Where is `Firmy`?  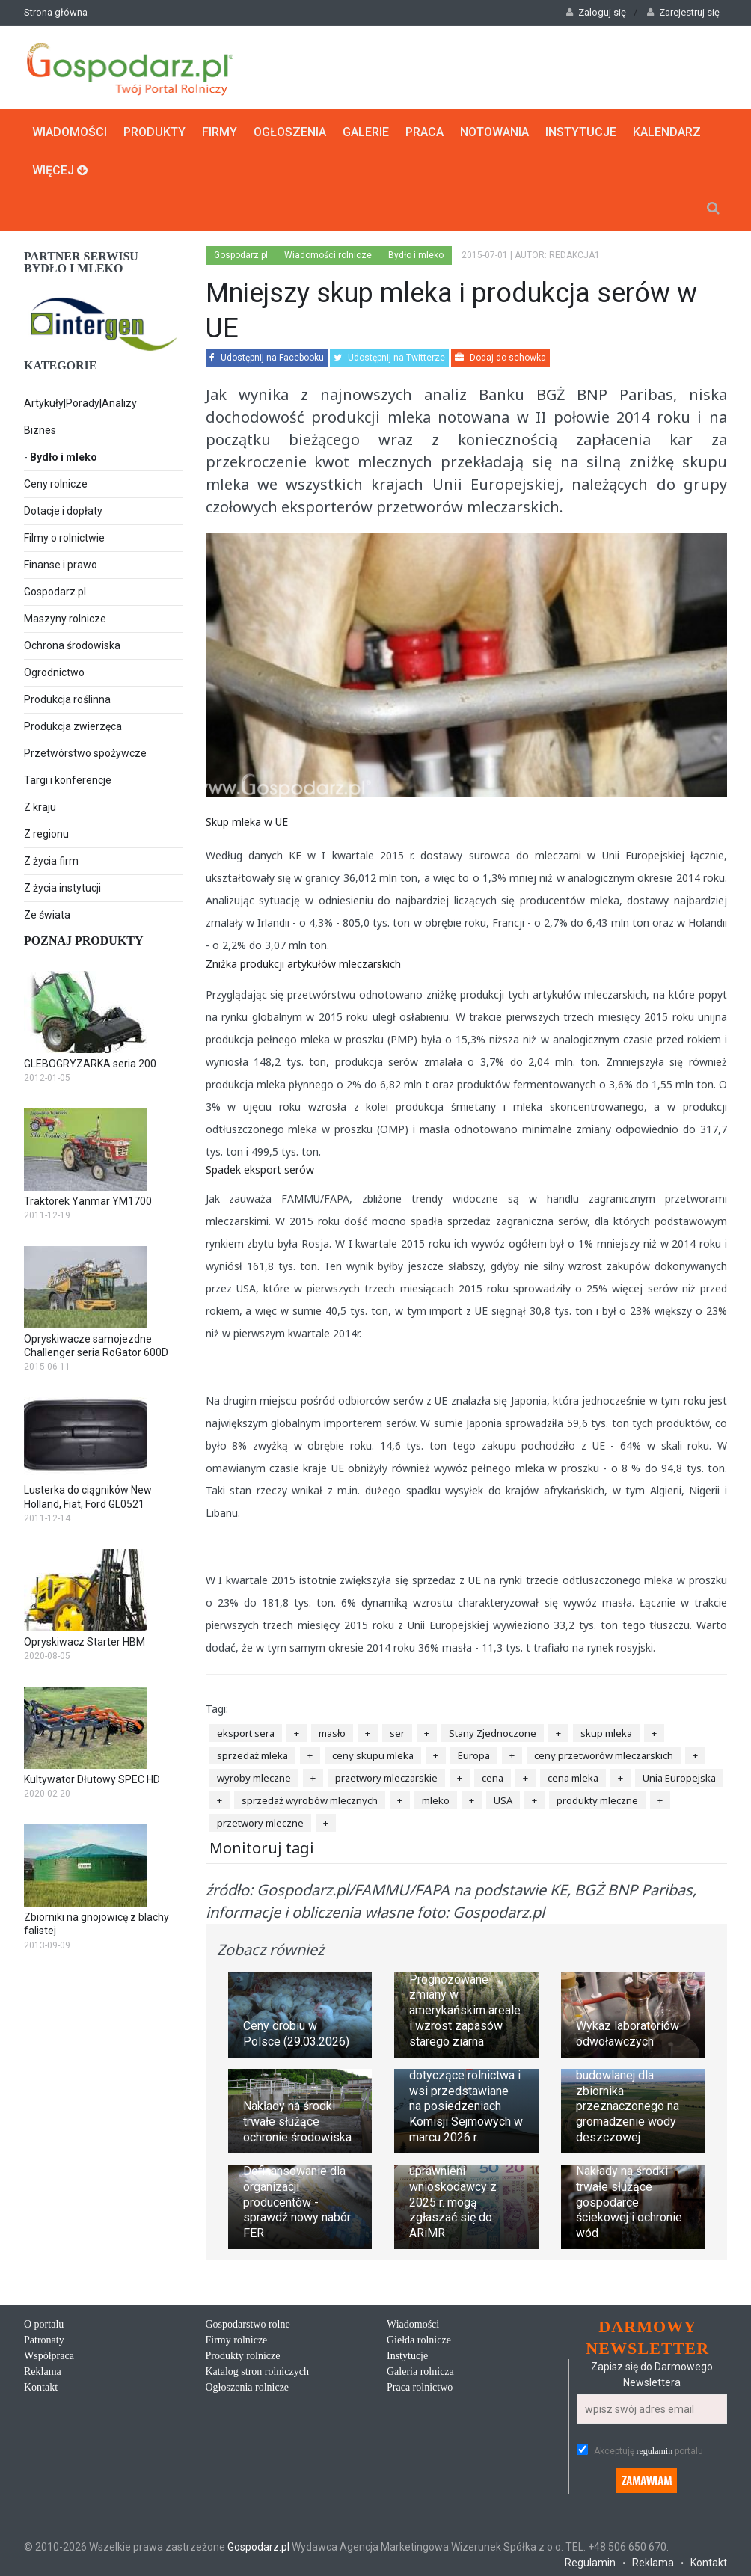
Firmy is located at coordinates (219, 132).